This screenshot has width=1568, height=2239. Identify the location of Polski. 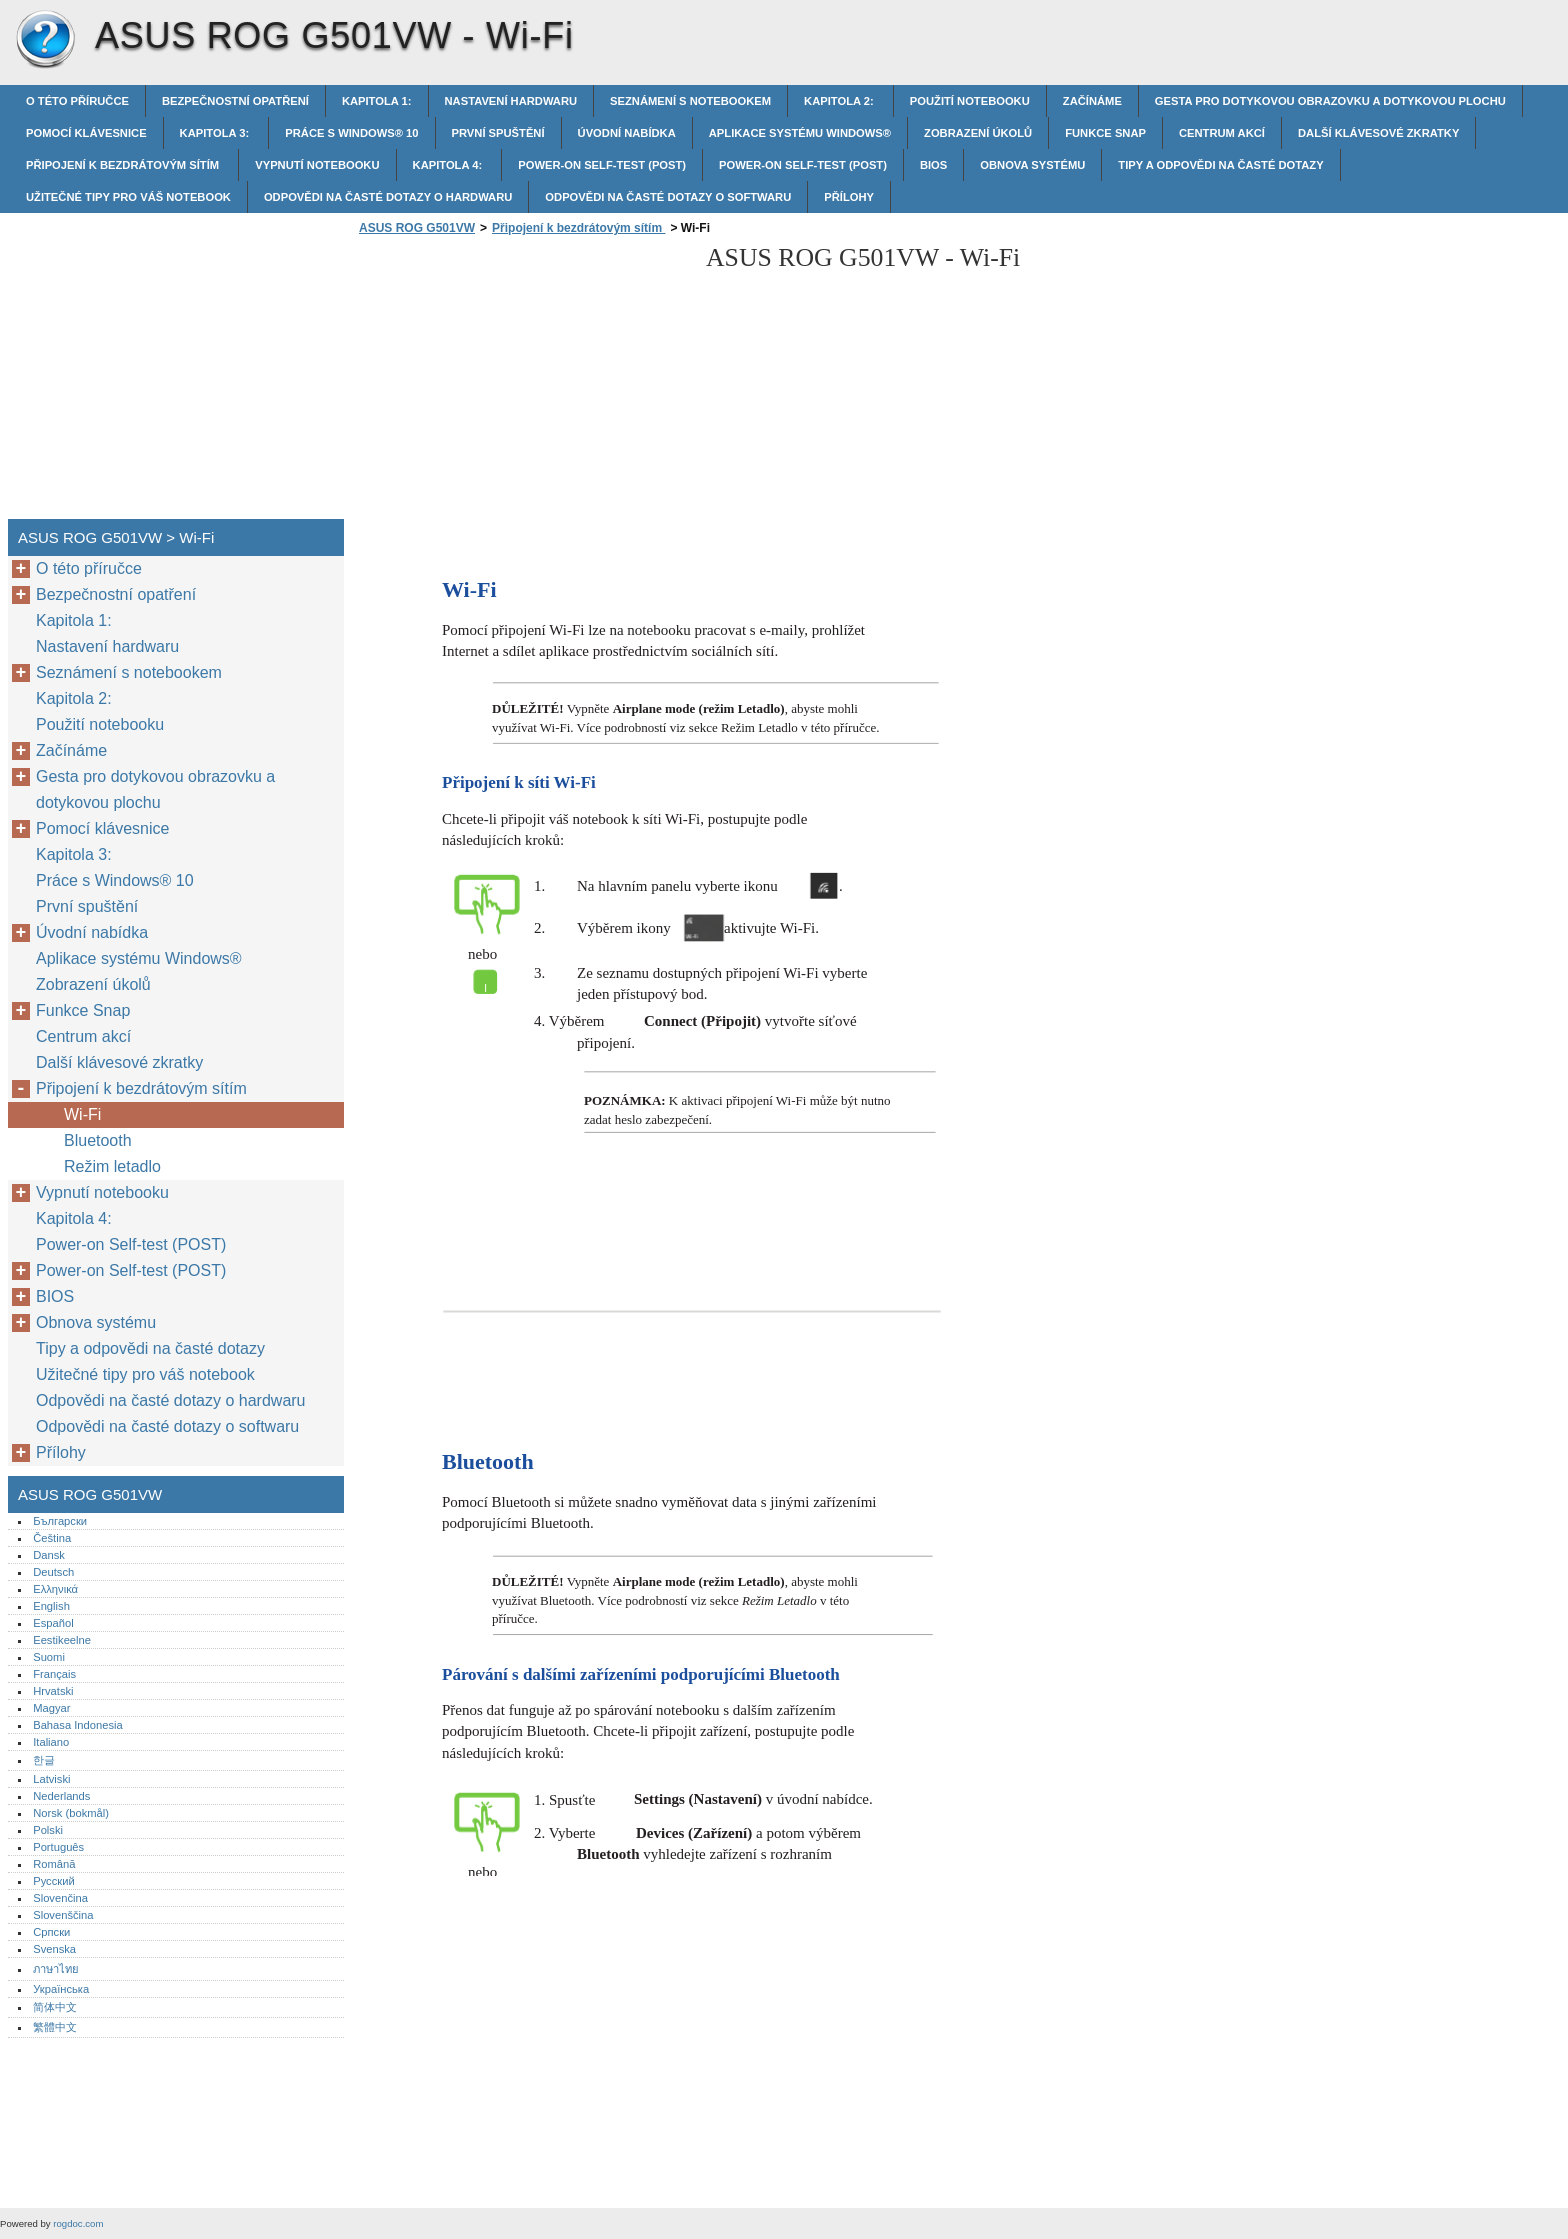
(48, 1830).